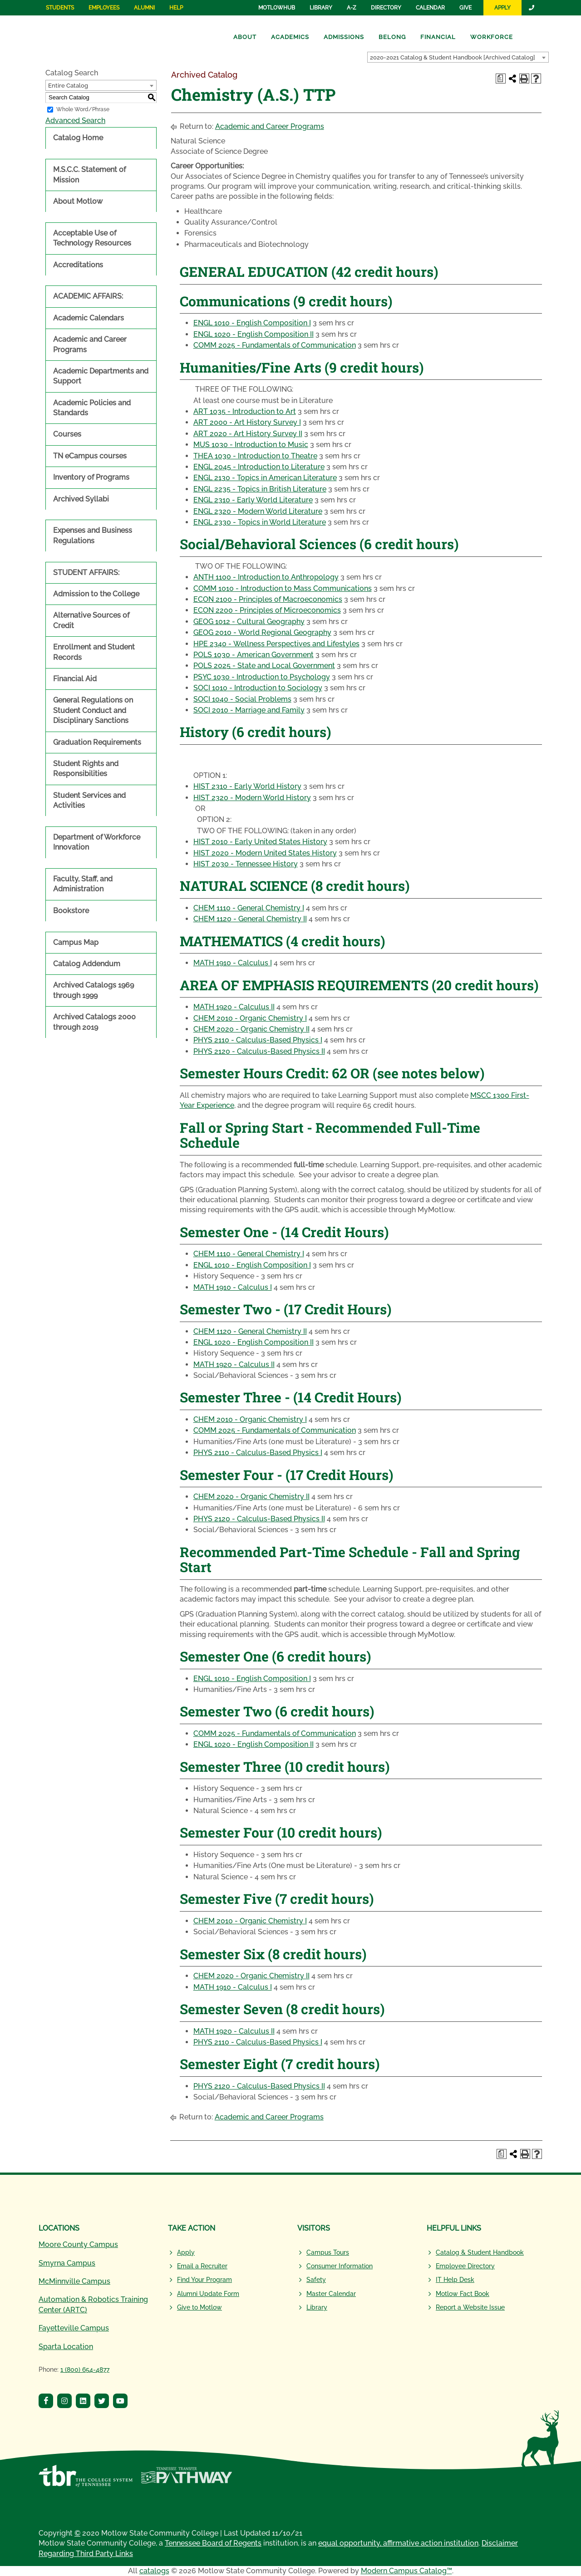 The width and height of the screenshot is (581, 2576). I want to click on Give, so click(465, 8).